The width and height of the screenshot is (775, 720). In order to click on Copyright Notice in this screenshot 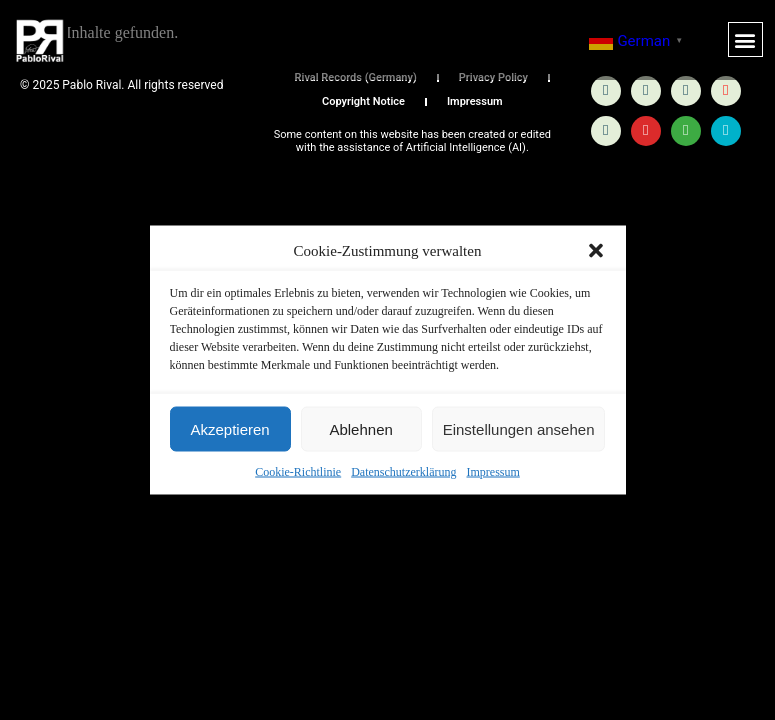, I will do `click(363, 101)`.